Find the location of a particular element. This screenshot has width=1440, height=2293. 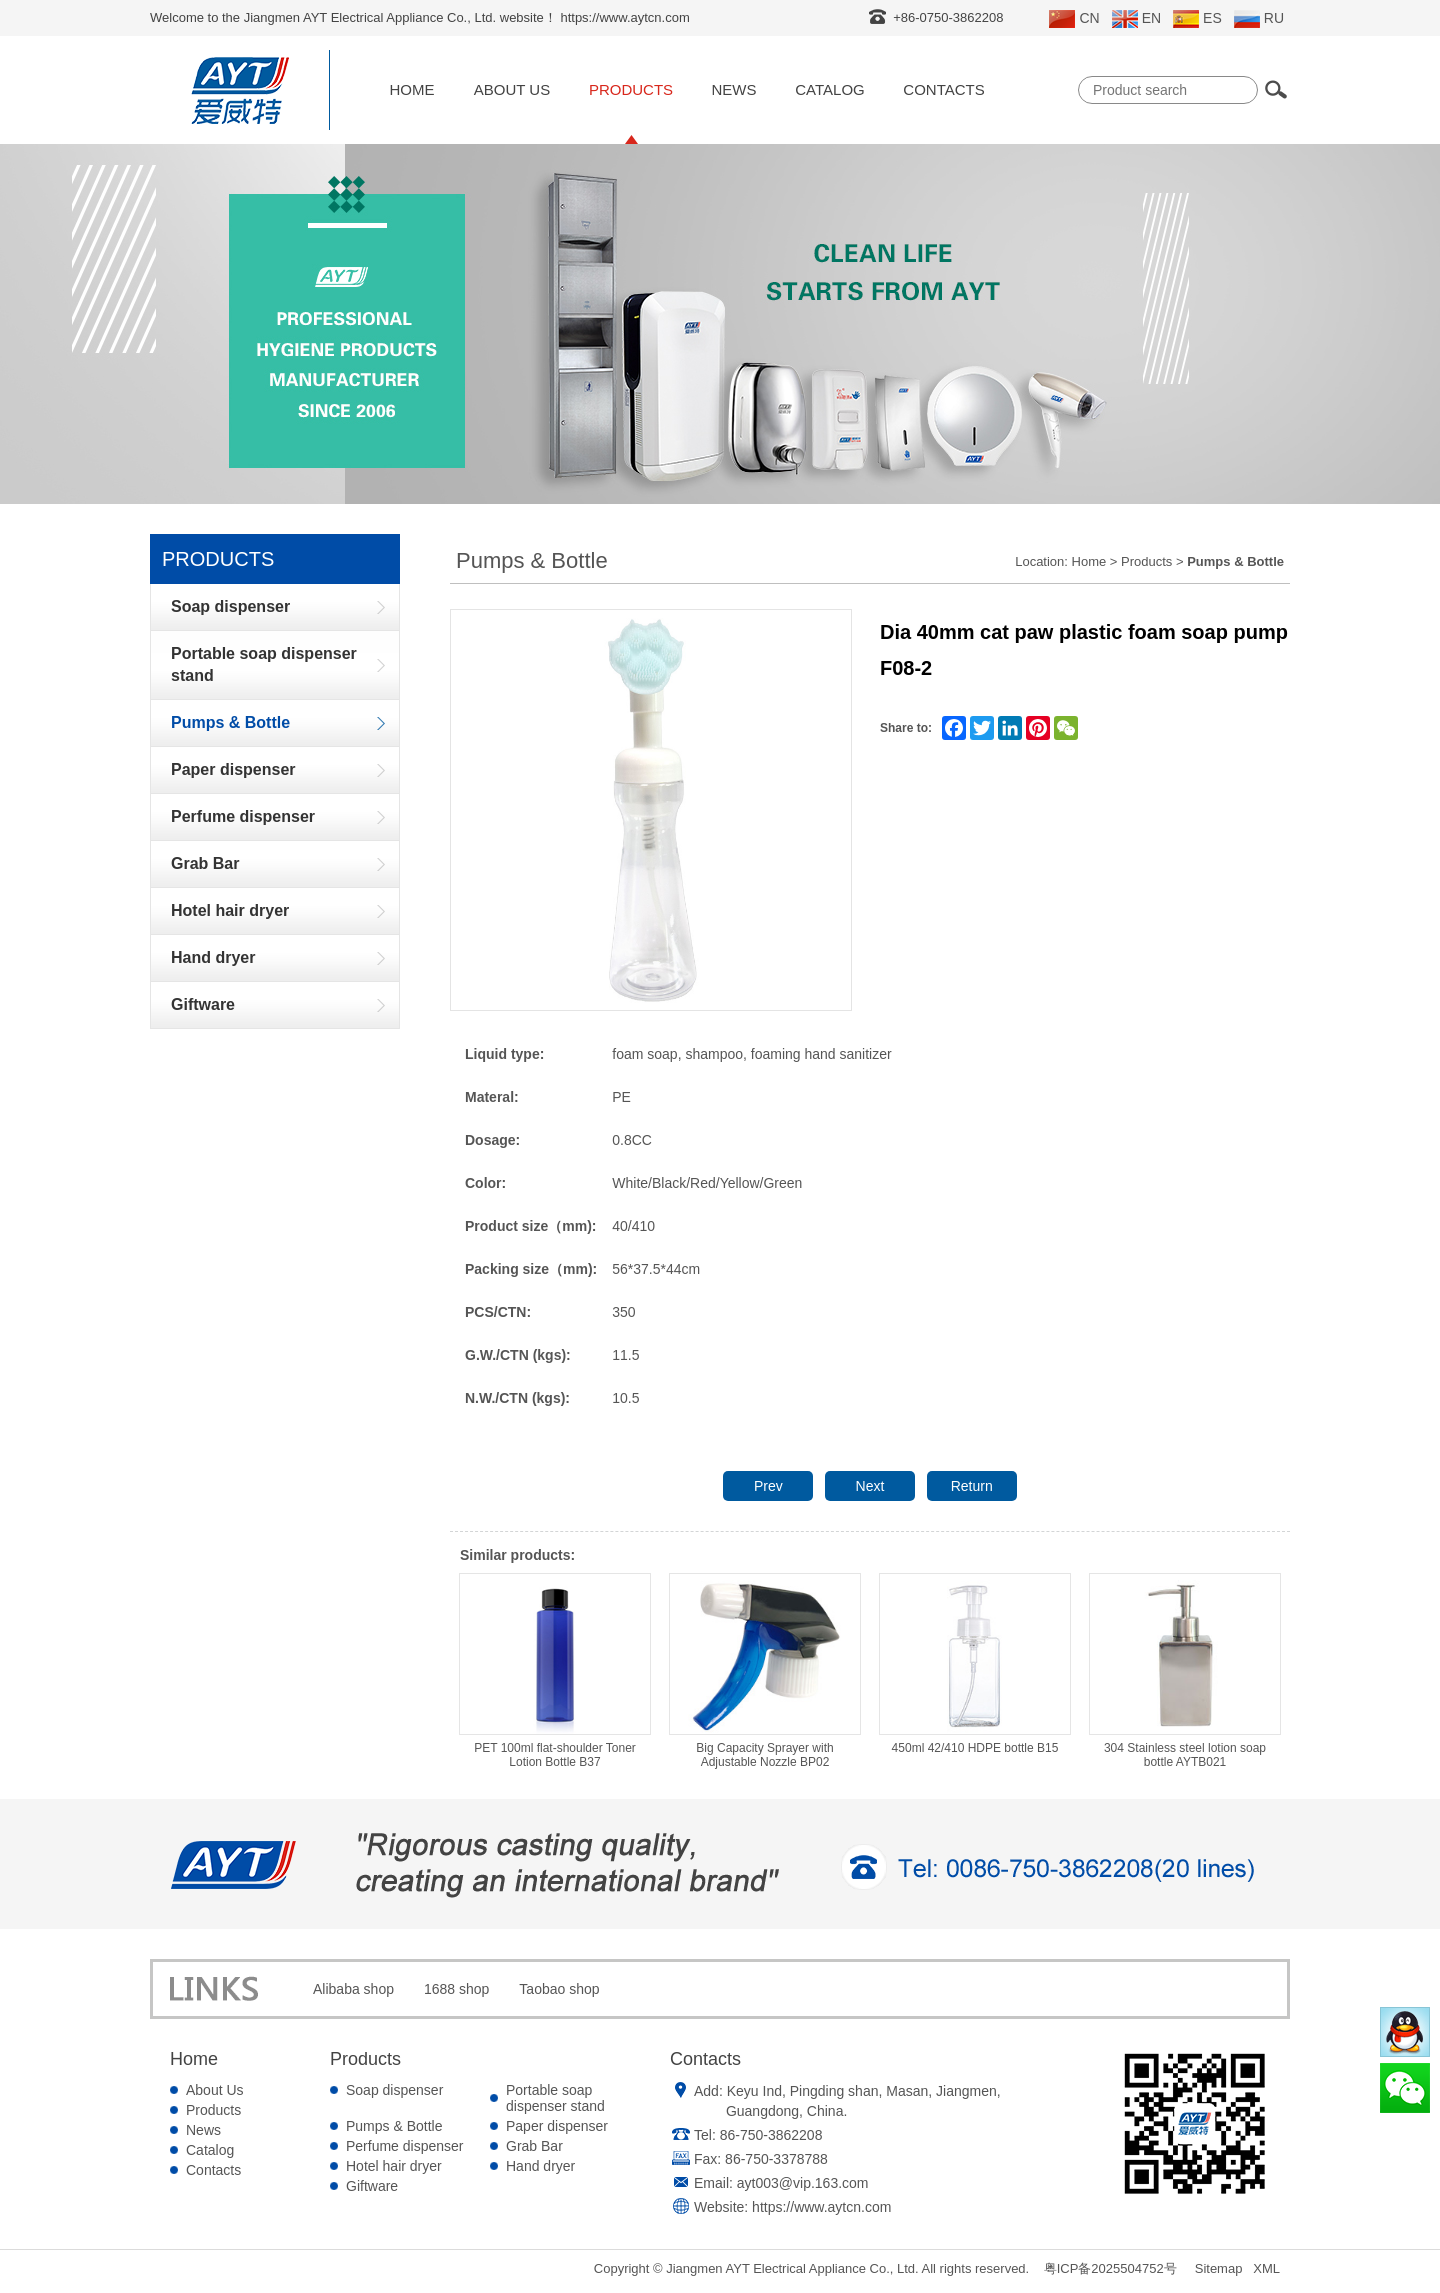

Pumps & Bottle is located at coordinates (394, 2126).